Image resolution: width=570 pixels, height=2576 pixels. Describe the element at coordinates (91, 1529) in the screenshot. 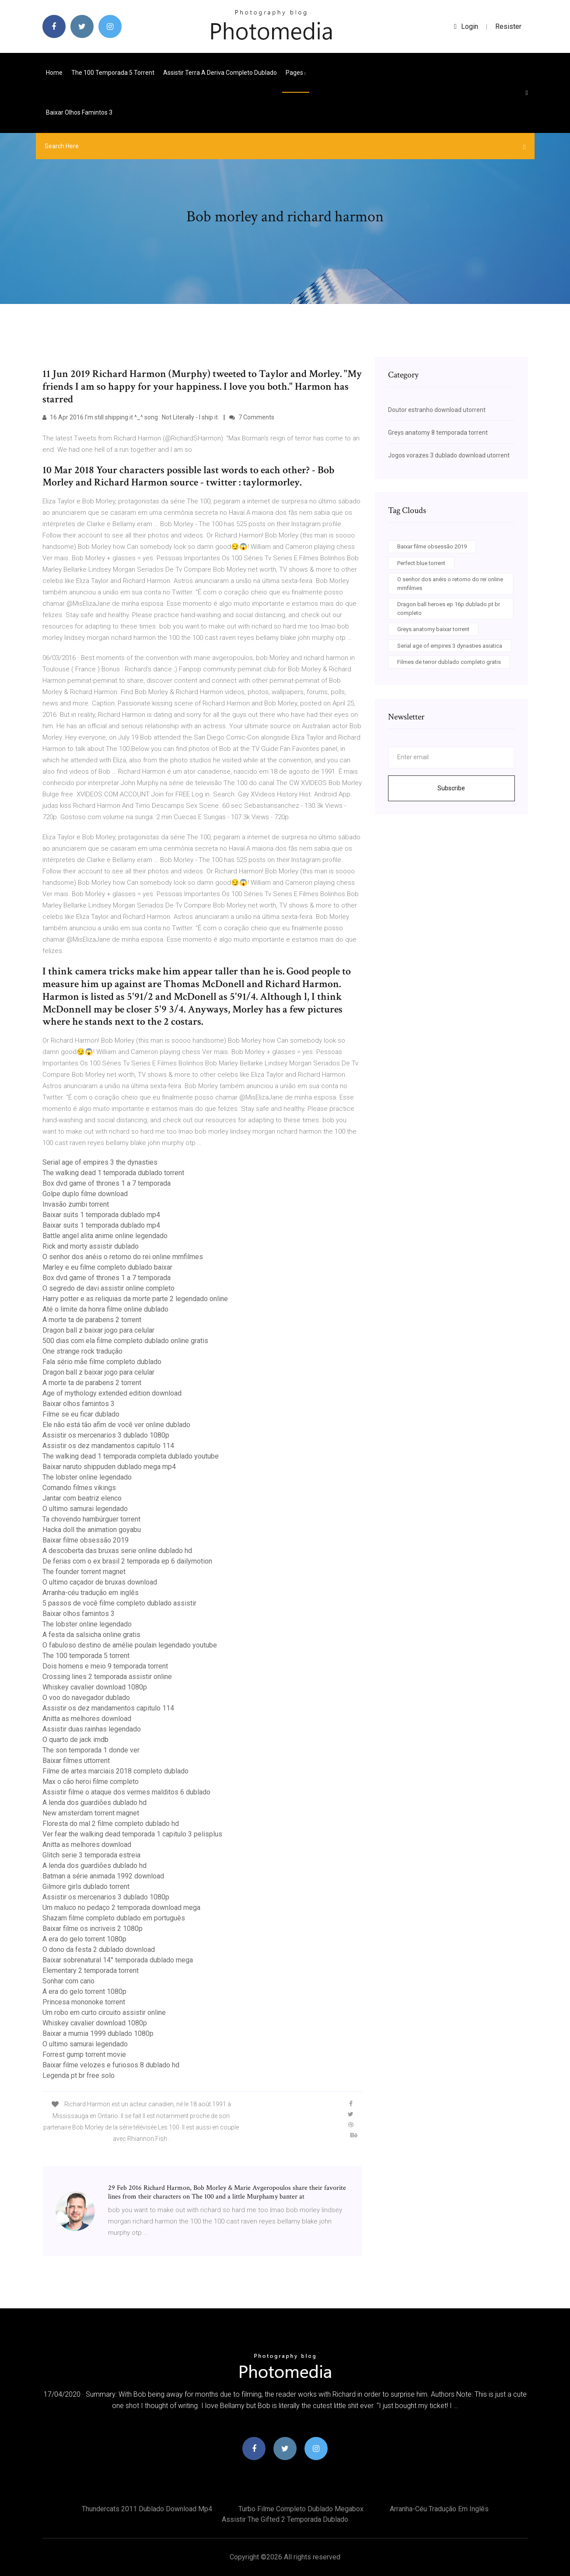

I see `Hacka doll the animation goyabu` at that location.